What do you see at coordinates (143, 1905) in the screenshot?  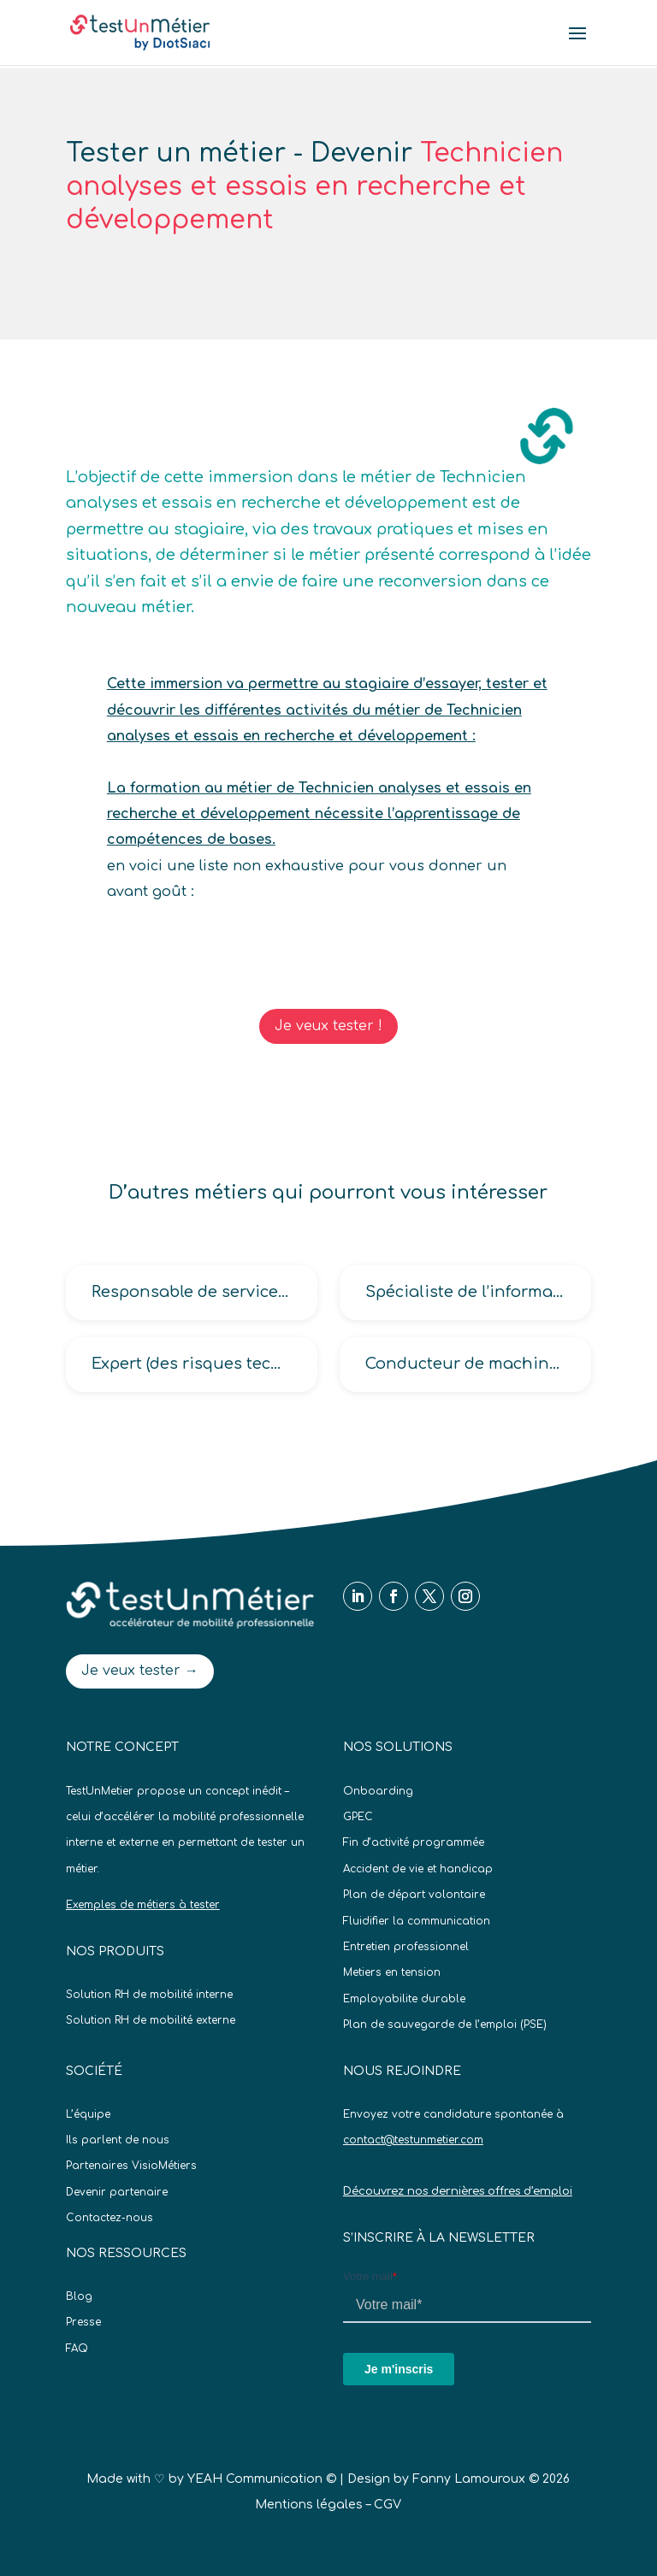 I see `Exemples de métiers à tester` at bounding box center [143, 1905].